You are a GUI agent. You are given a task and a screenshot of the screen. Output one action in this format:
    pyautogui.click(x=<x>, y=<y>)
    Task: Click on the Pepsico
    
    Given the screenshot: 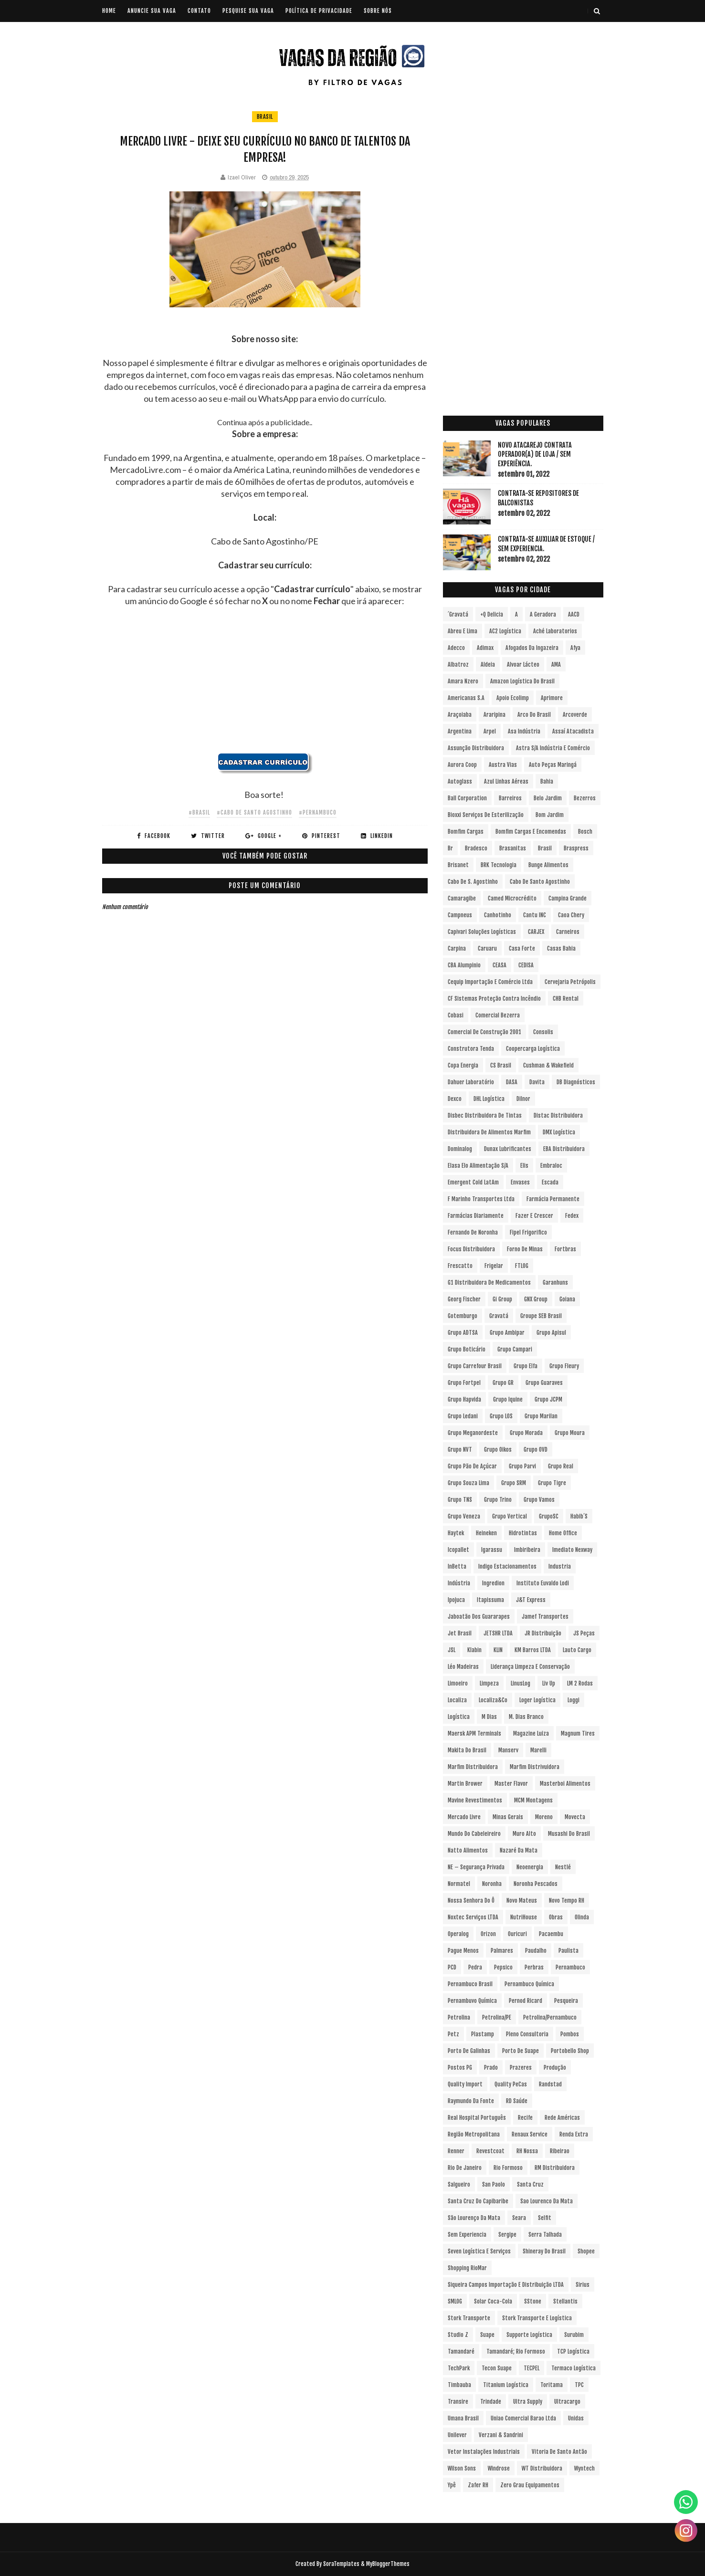 What is the action you would take?
    pyautogui.click(x=503, y=1967)
    